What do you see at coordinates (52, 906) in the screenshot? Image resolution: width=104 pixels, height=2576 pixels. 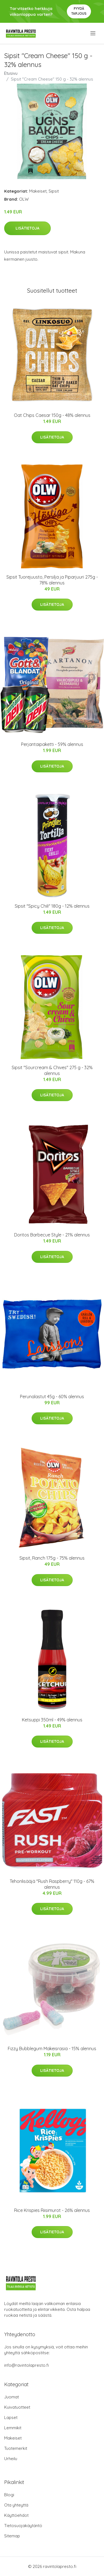 I see `Sipsit "Spicy Chili" 180g - 12% alennus` at bounding box center [52, 906].